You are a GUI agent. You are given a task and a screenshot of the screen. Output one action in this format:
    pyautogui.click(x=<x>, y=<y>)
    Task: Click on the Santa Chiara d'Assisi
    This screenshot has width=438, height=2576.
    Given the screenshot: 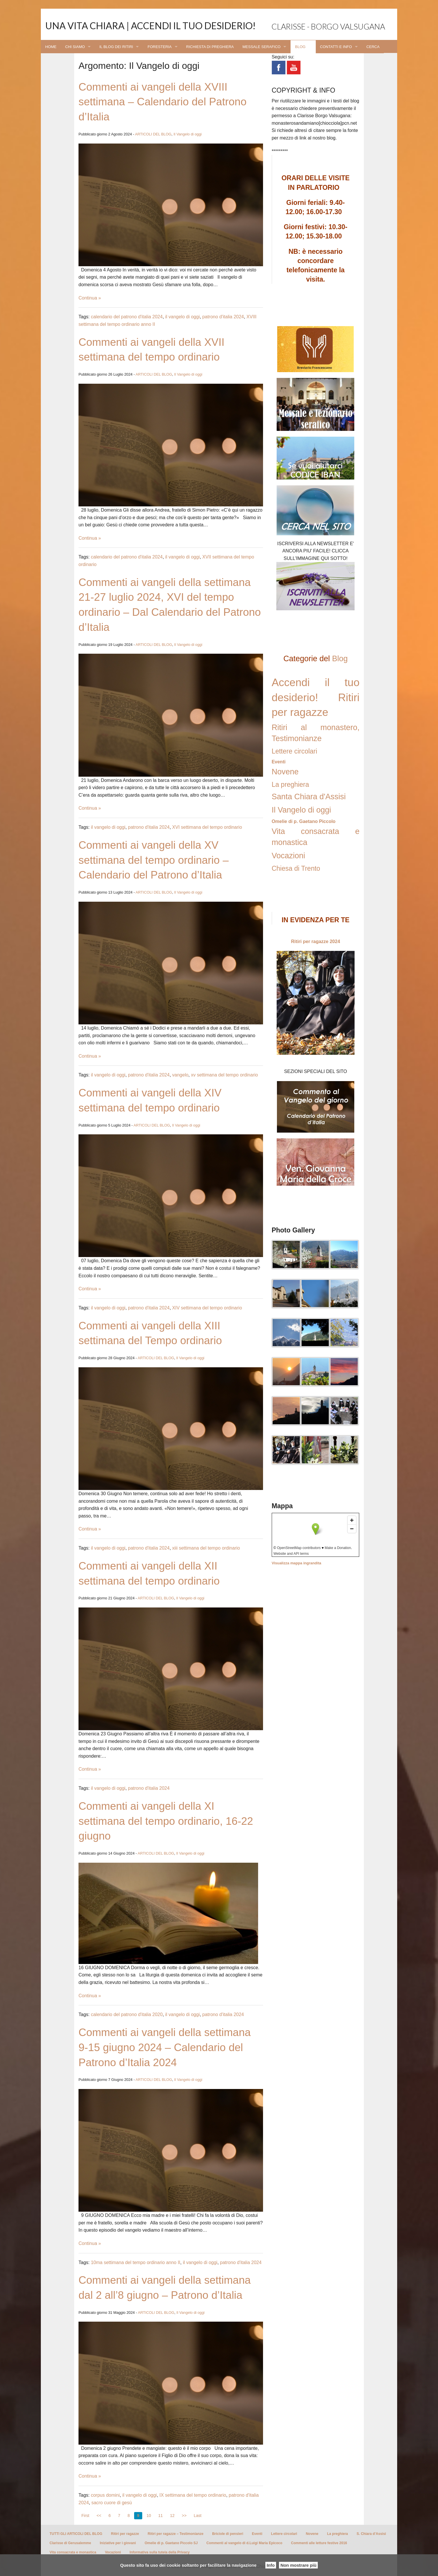 What is the action you would take?
    pyautogui.click(x=309, y=796)
    